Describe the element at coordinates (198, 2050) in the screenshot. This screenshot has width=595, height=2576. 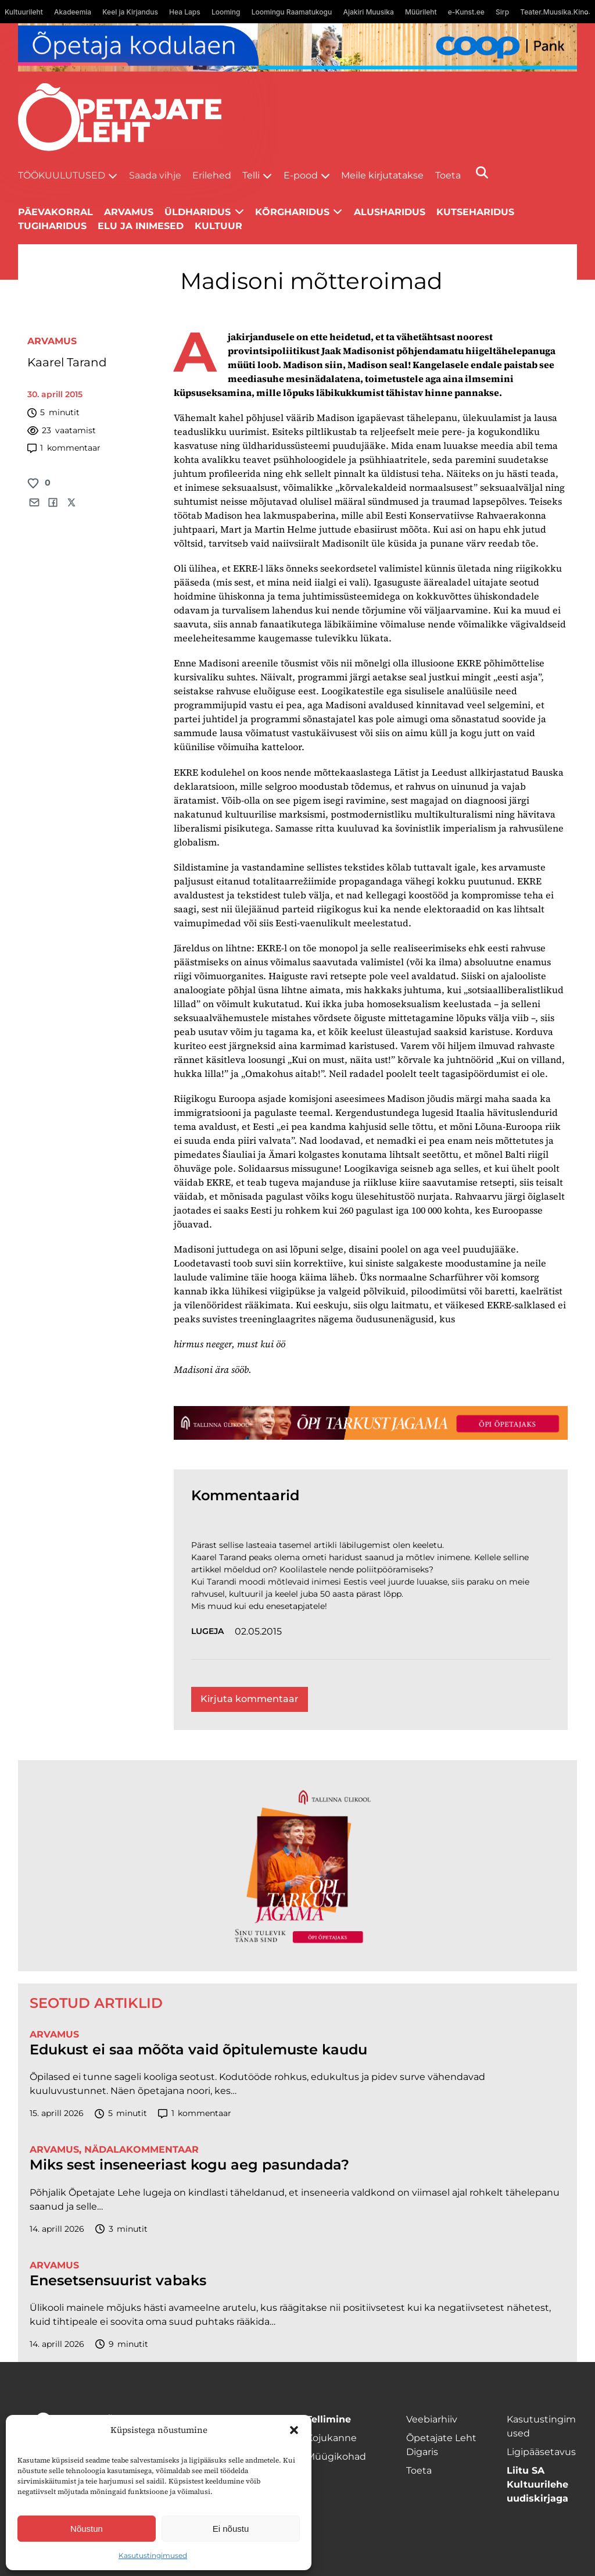
I see `Edukust ei saa mõõta vaid õpitulemuste kaudu` at that location.